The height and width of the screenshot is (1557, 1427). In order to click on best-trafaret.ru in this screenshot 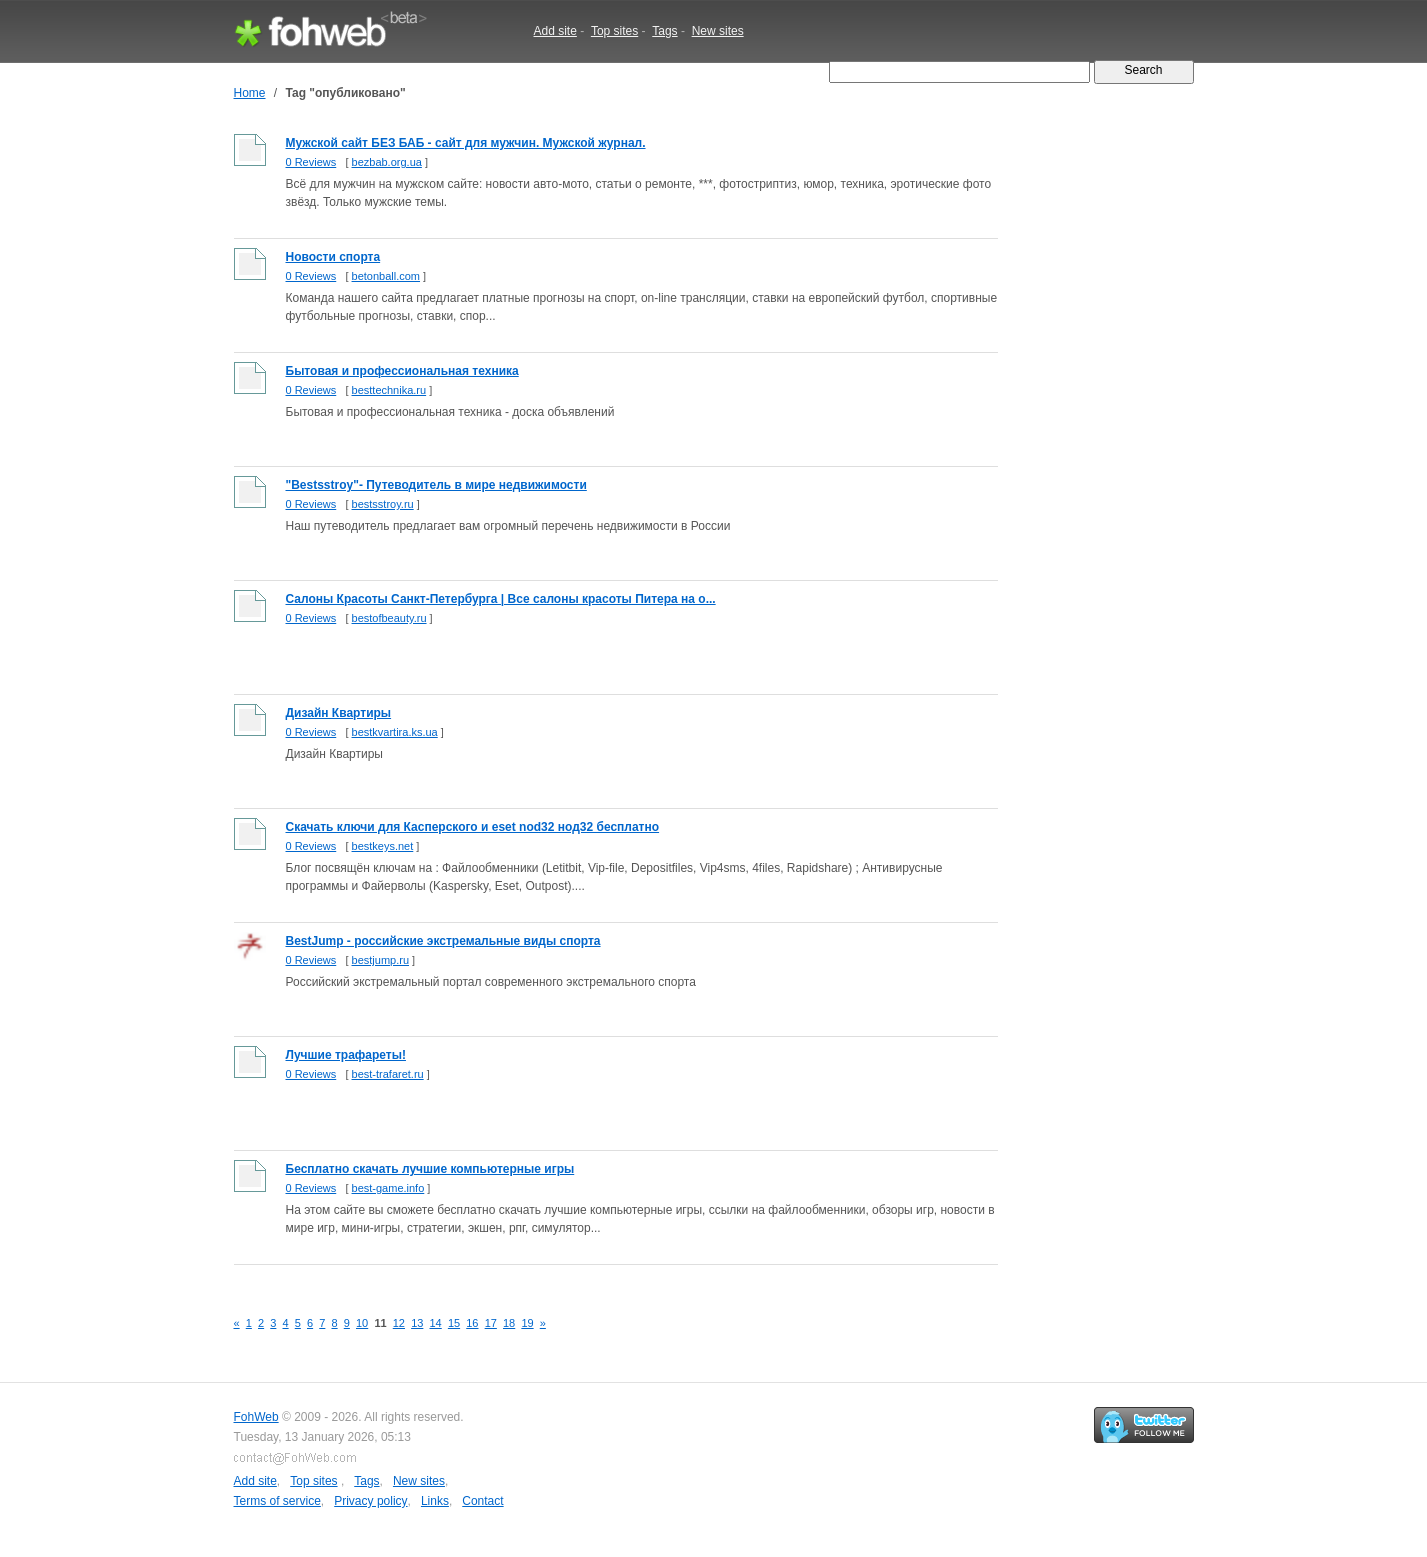, I will do `click(388, 1074)`.